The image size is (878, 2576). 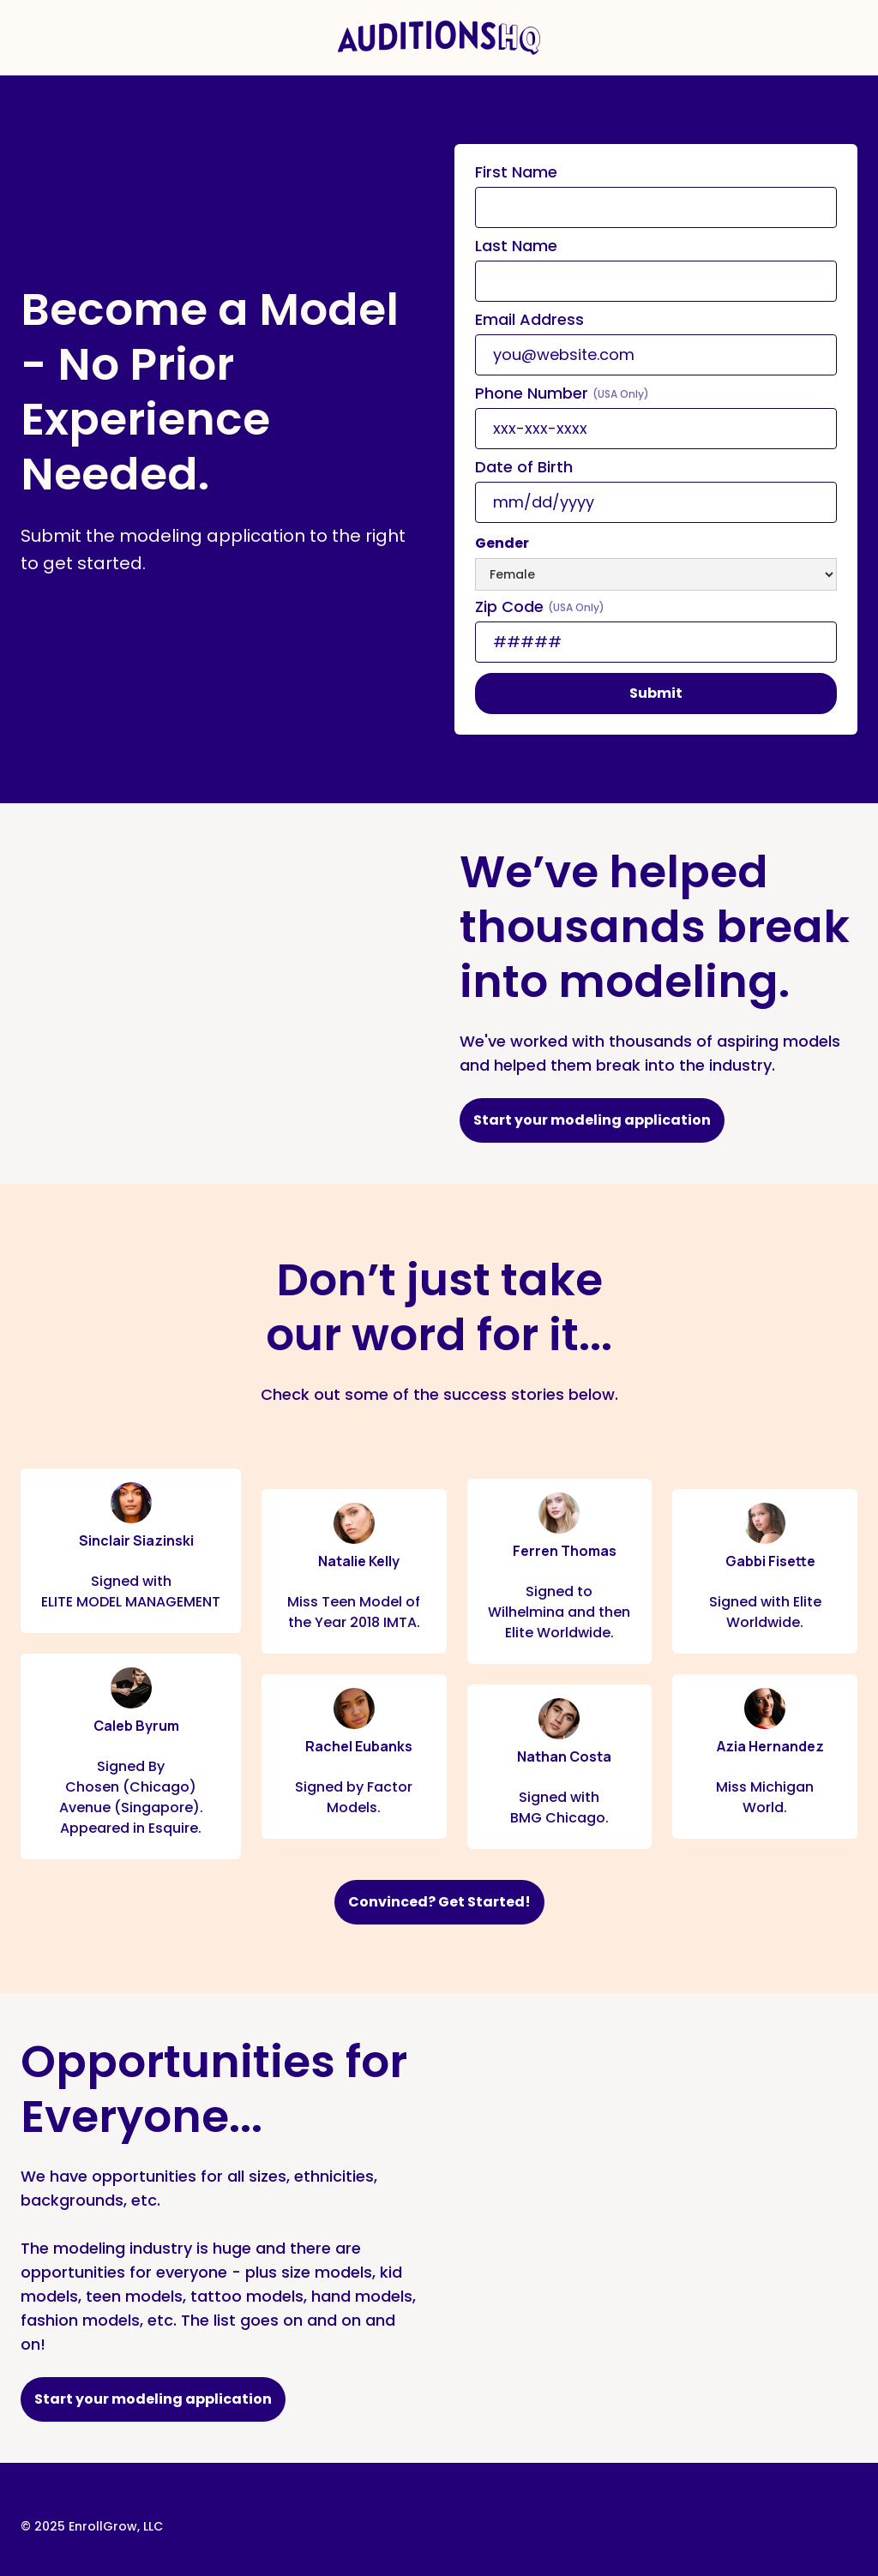 What do you see at coordinates (502, 543) in the screenshot?
I see `Gender` at bounding box center [502, 543].